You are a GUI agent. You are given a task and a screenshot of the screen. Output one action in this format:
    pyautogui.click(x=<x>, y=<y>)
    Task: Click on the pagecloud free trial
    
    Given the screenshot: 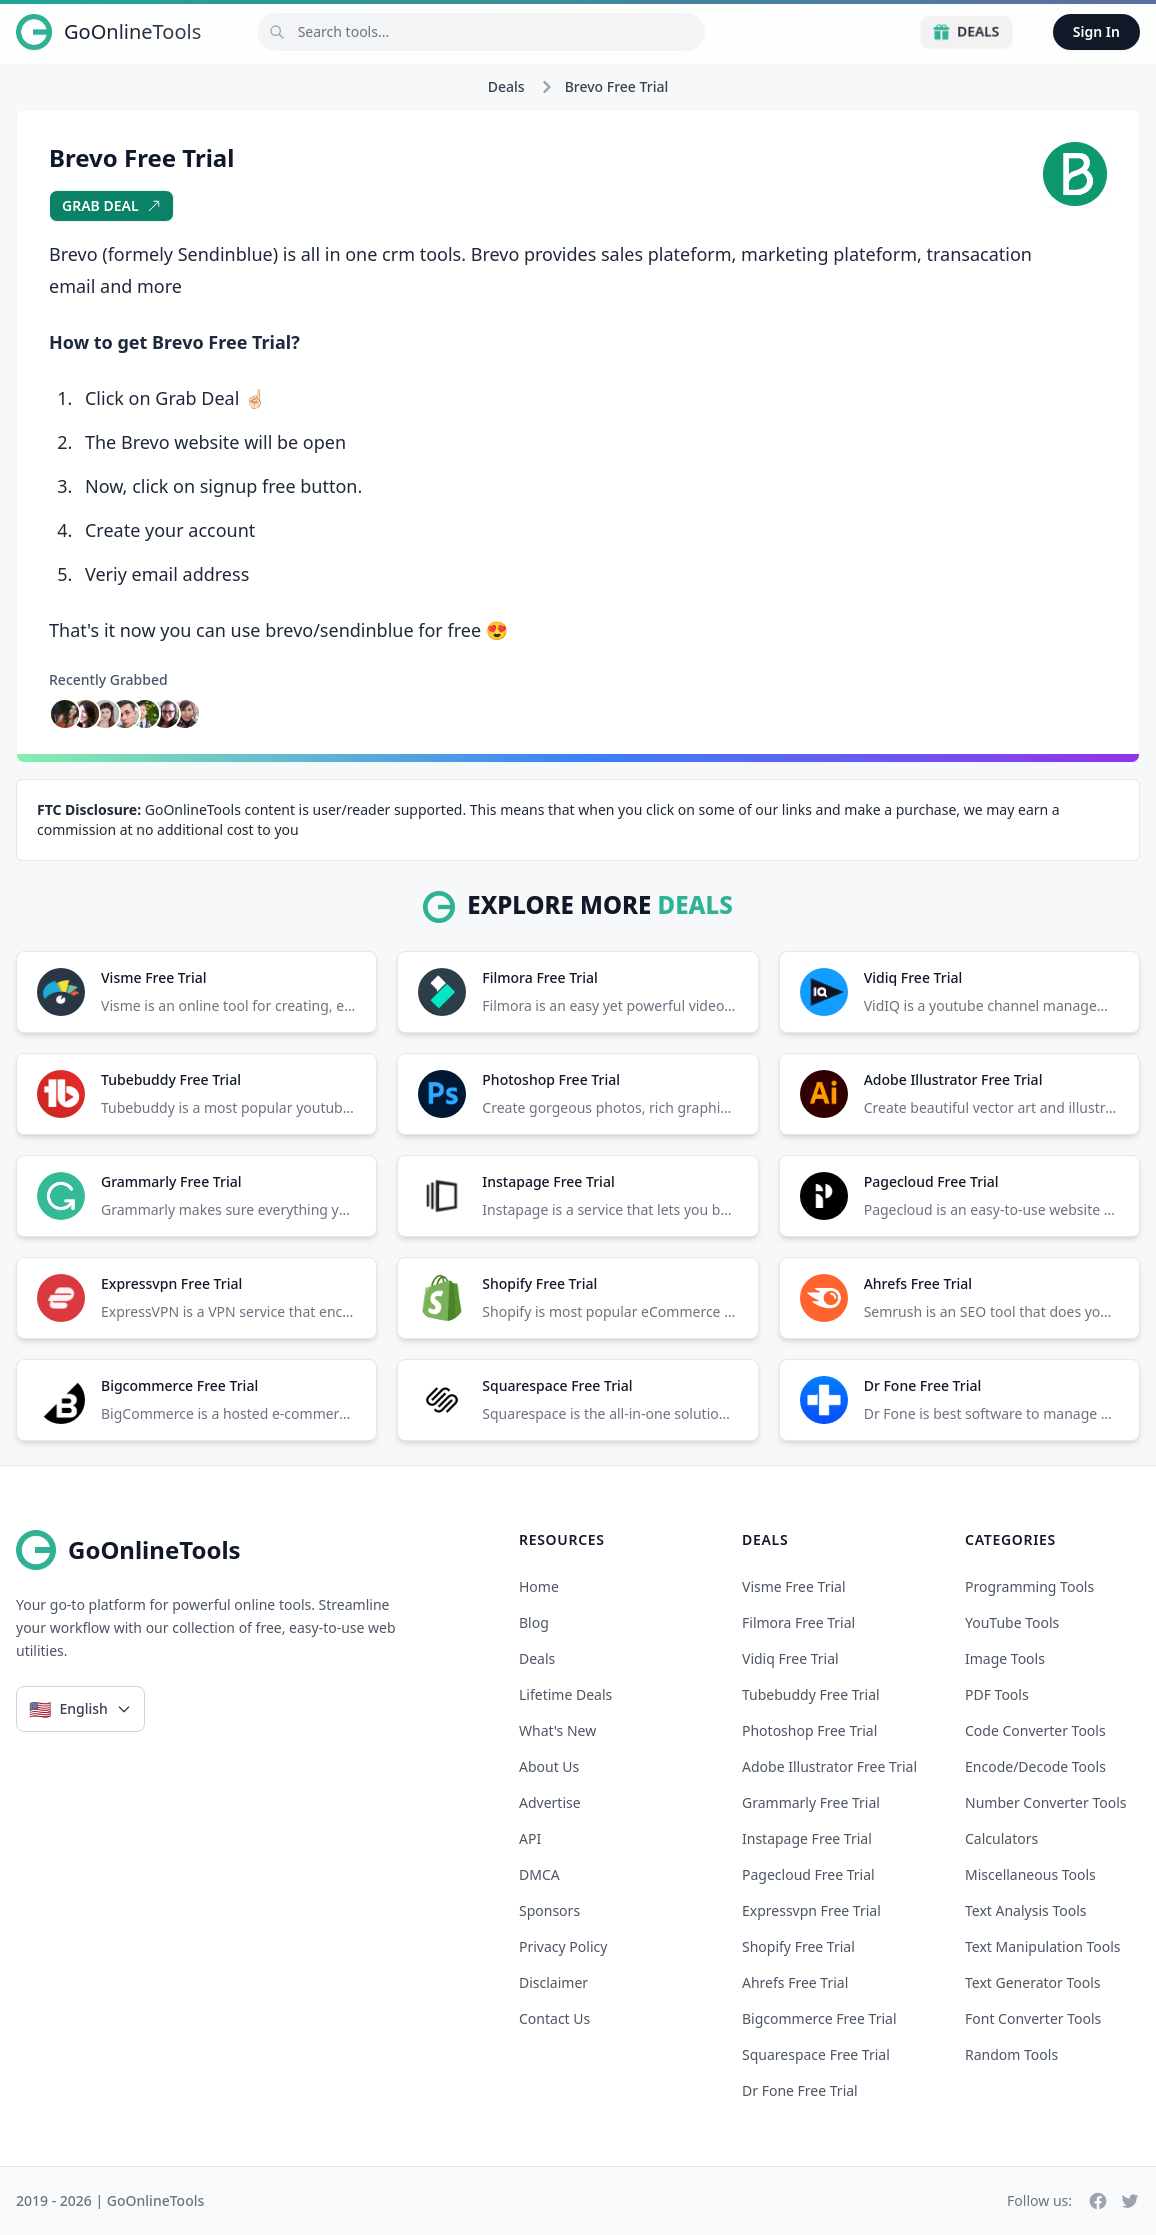 What is the action you would take?
    pyautogui.click(x=808, y=1874)
    